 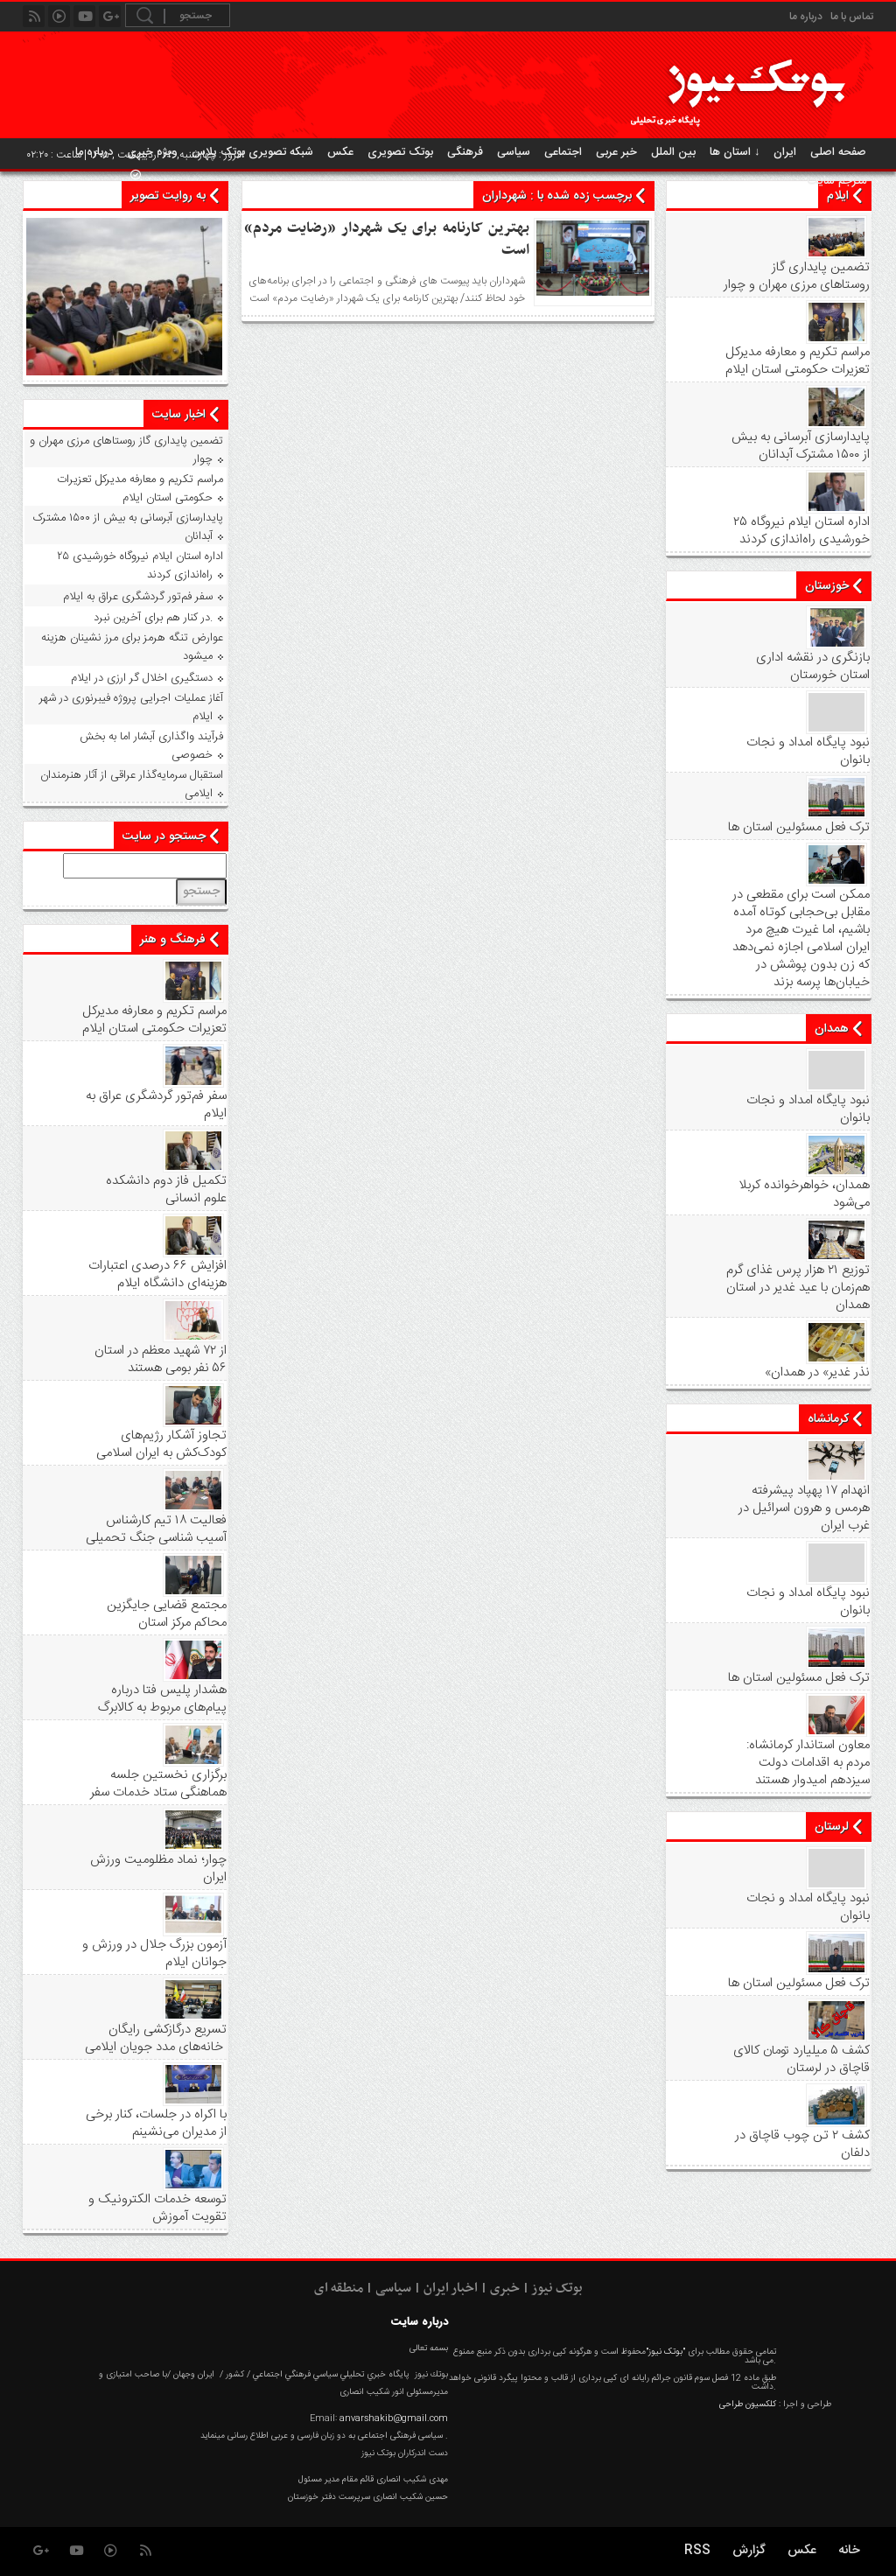 What do you see at coordinates (132, 647) in the screenshot?
I see `عوارض تنگه هرمز برای مرز نشینان هزینه میشود` at bounding box center [132, 647].